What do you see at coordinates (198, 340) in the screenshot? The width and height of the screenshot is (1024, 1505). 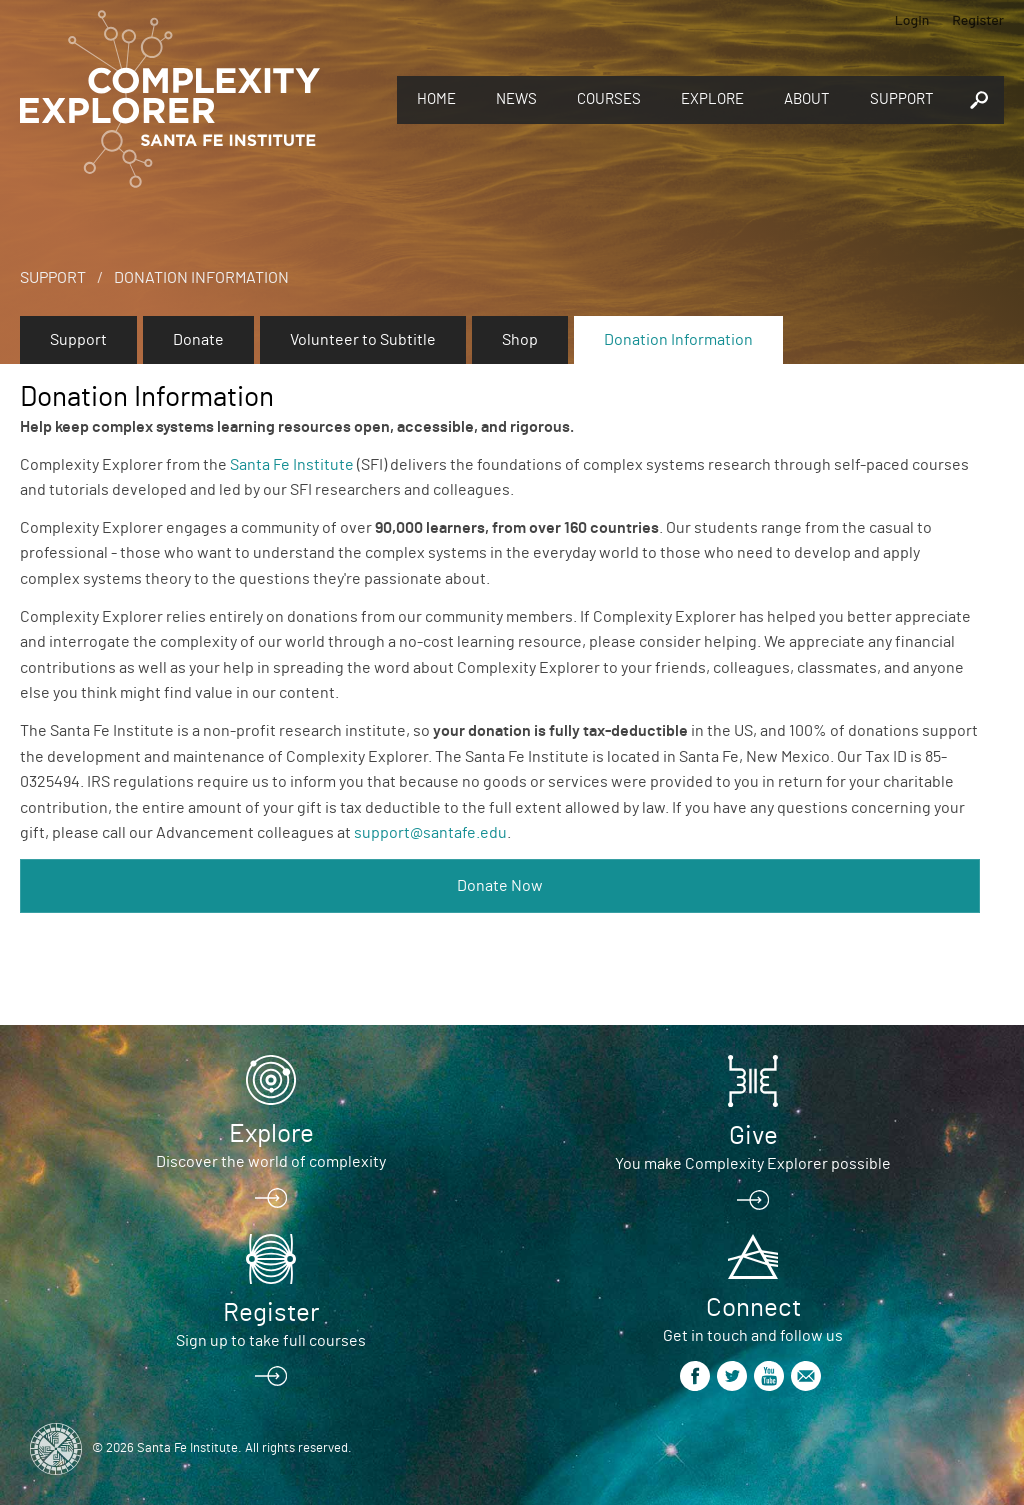 I see `Donate` at bounding box center [198, 340].